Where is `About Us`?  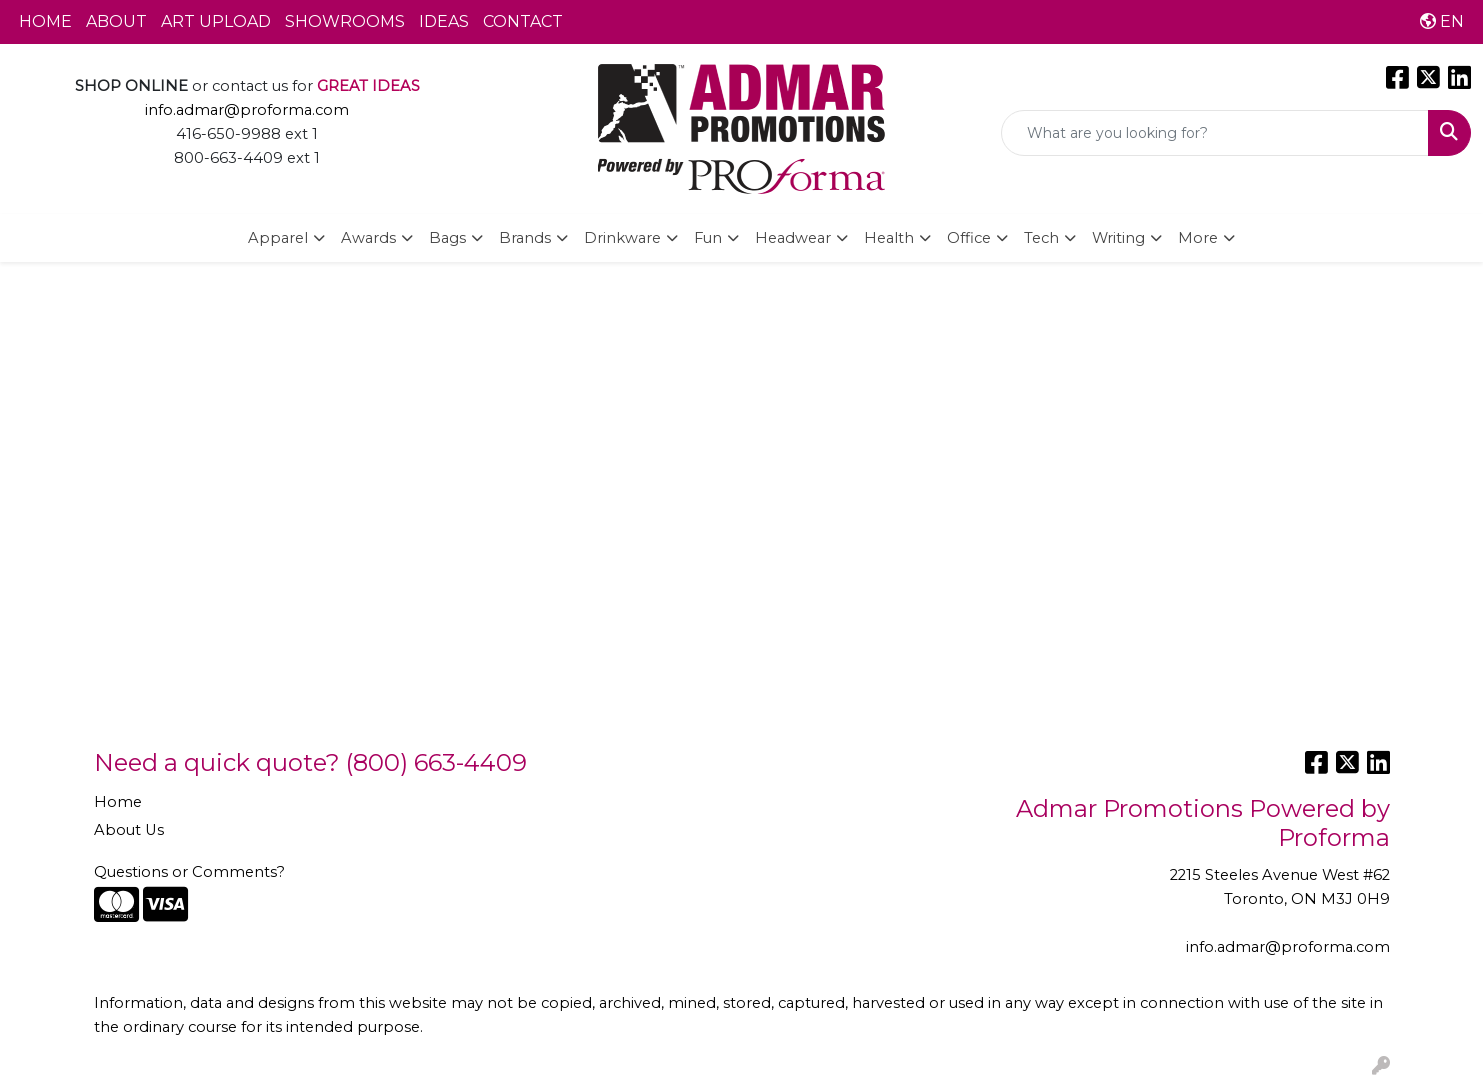 About Us is located at coordinates (129, 830).